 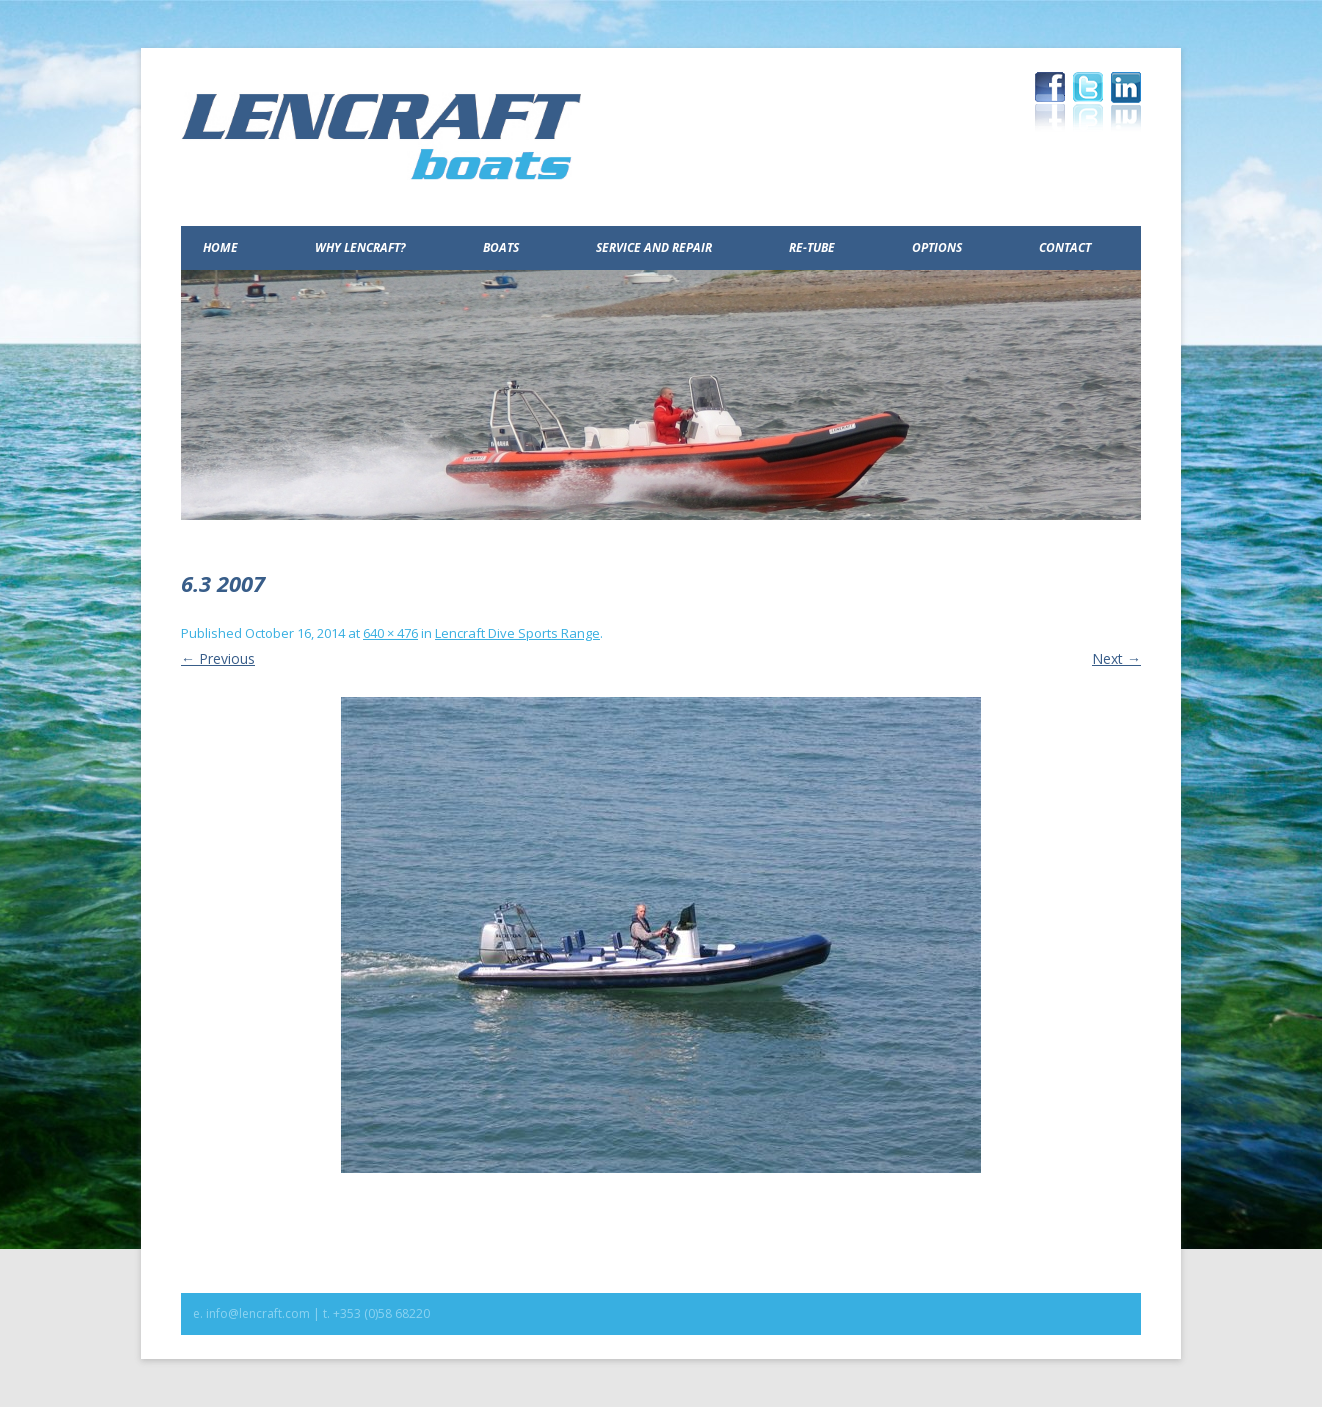 What do you see at coordinates (390, 633) in the screenshot?
I see `640 × 476` at bounding box center [390, 633].